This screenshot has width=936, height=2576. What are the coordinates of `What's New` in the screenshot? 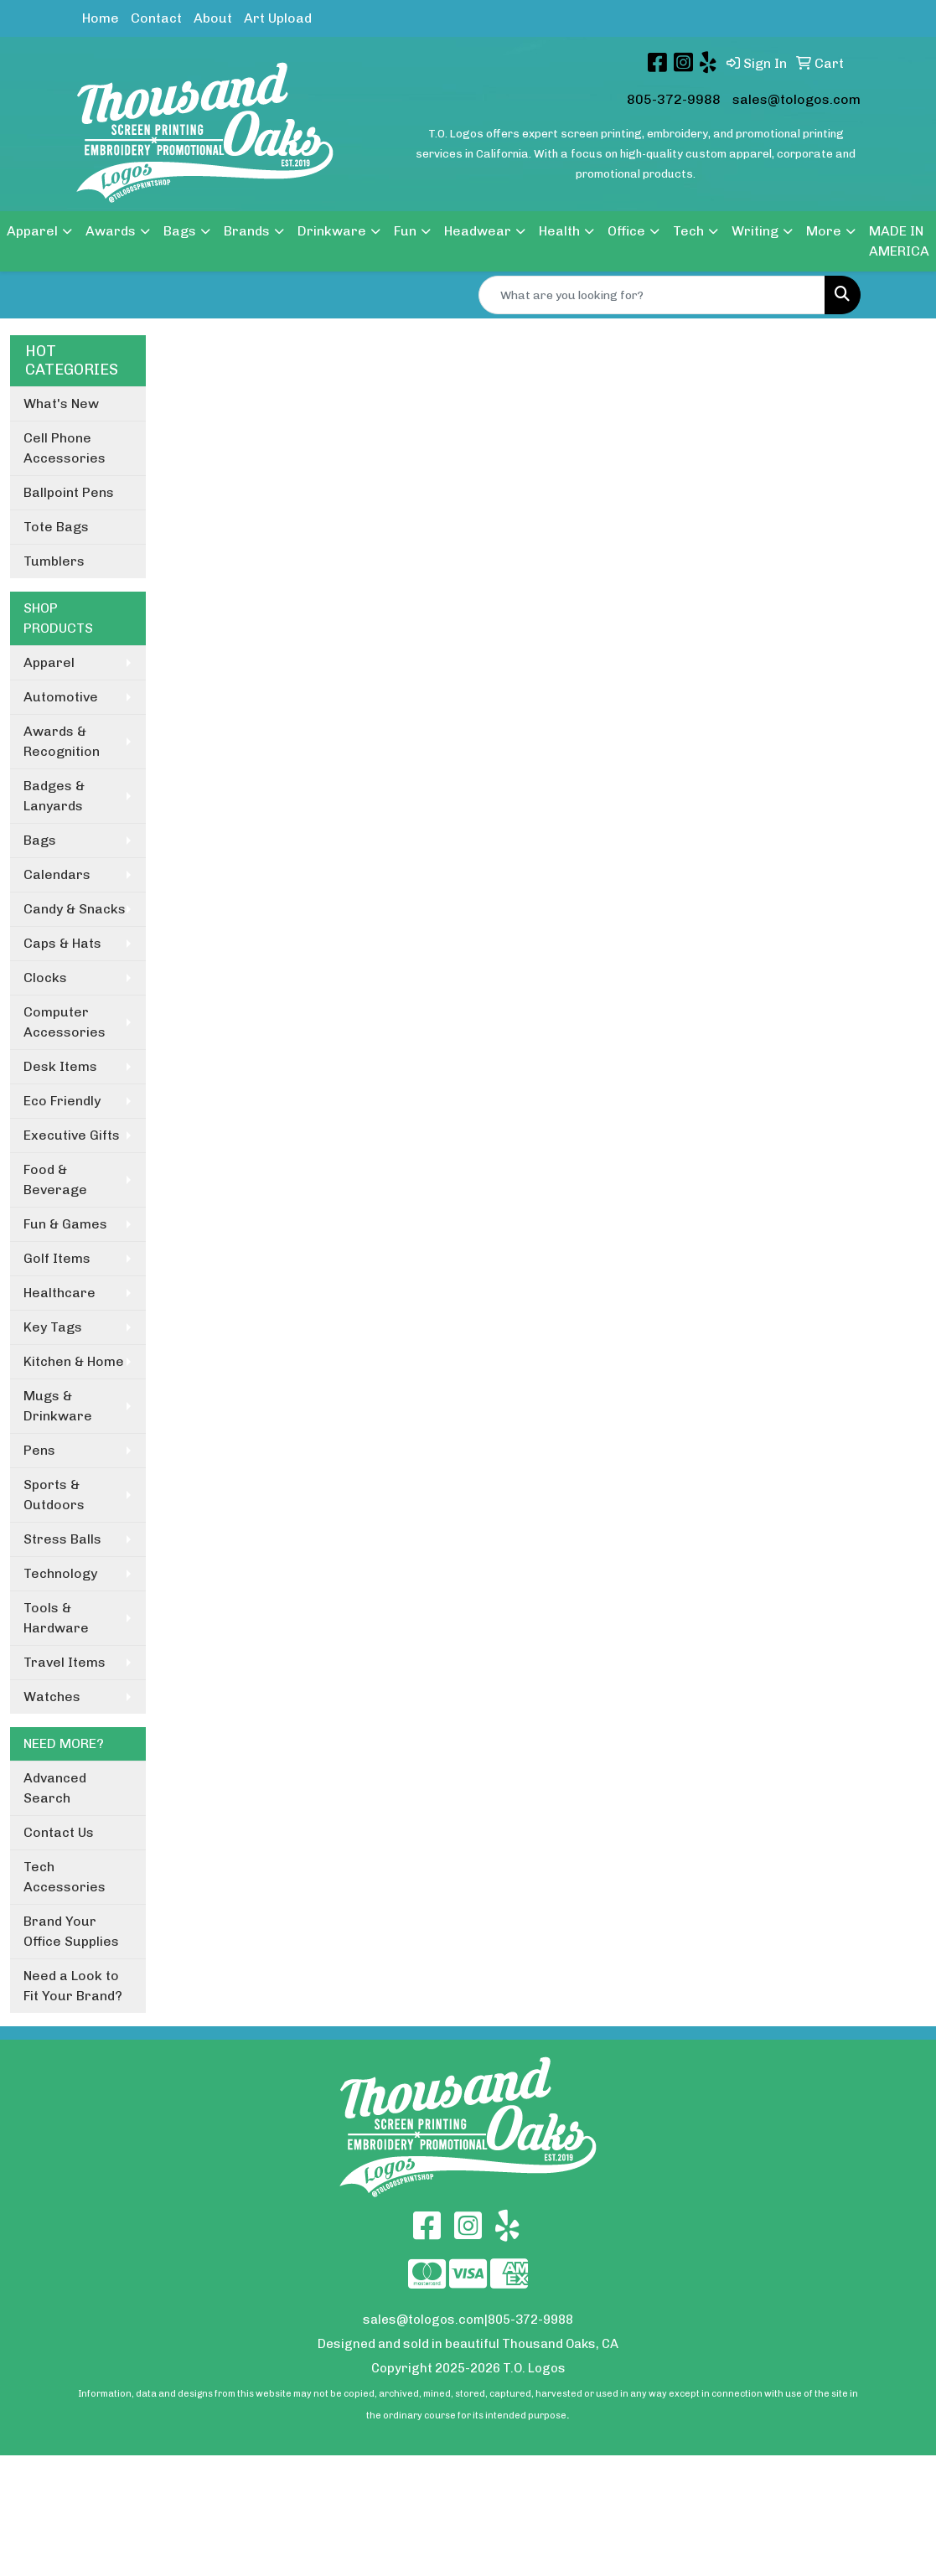 It's located at (61, 403).